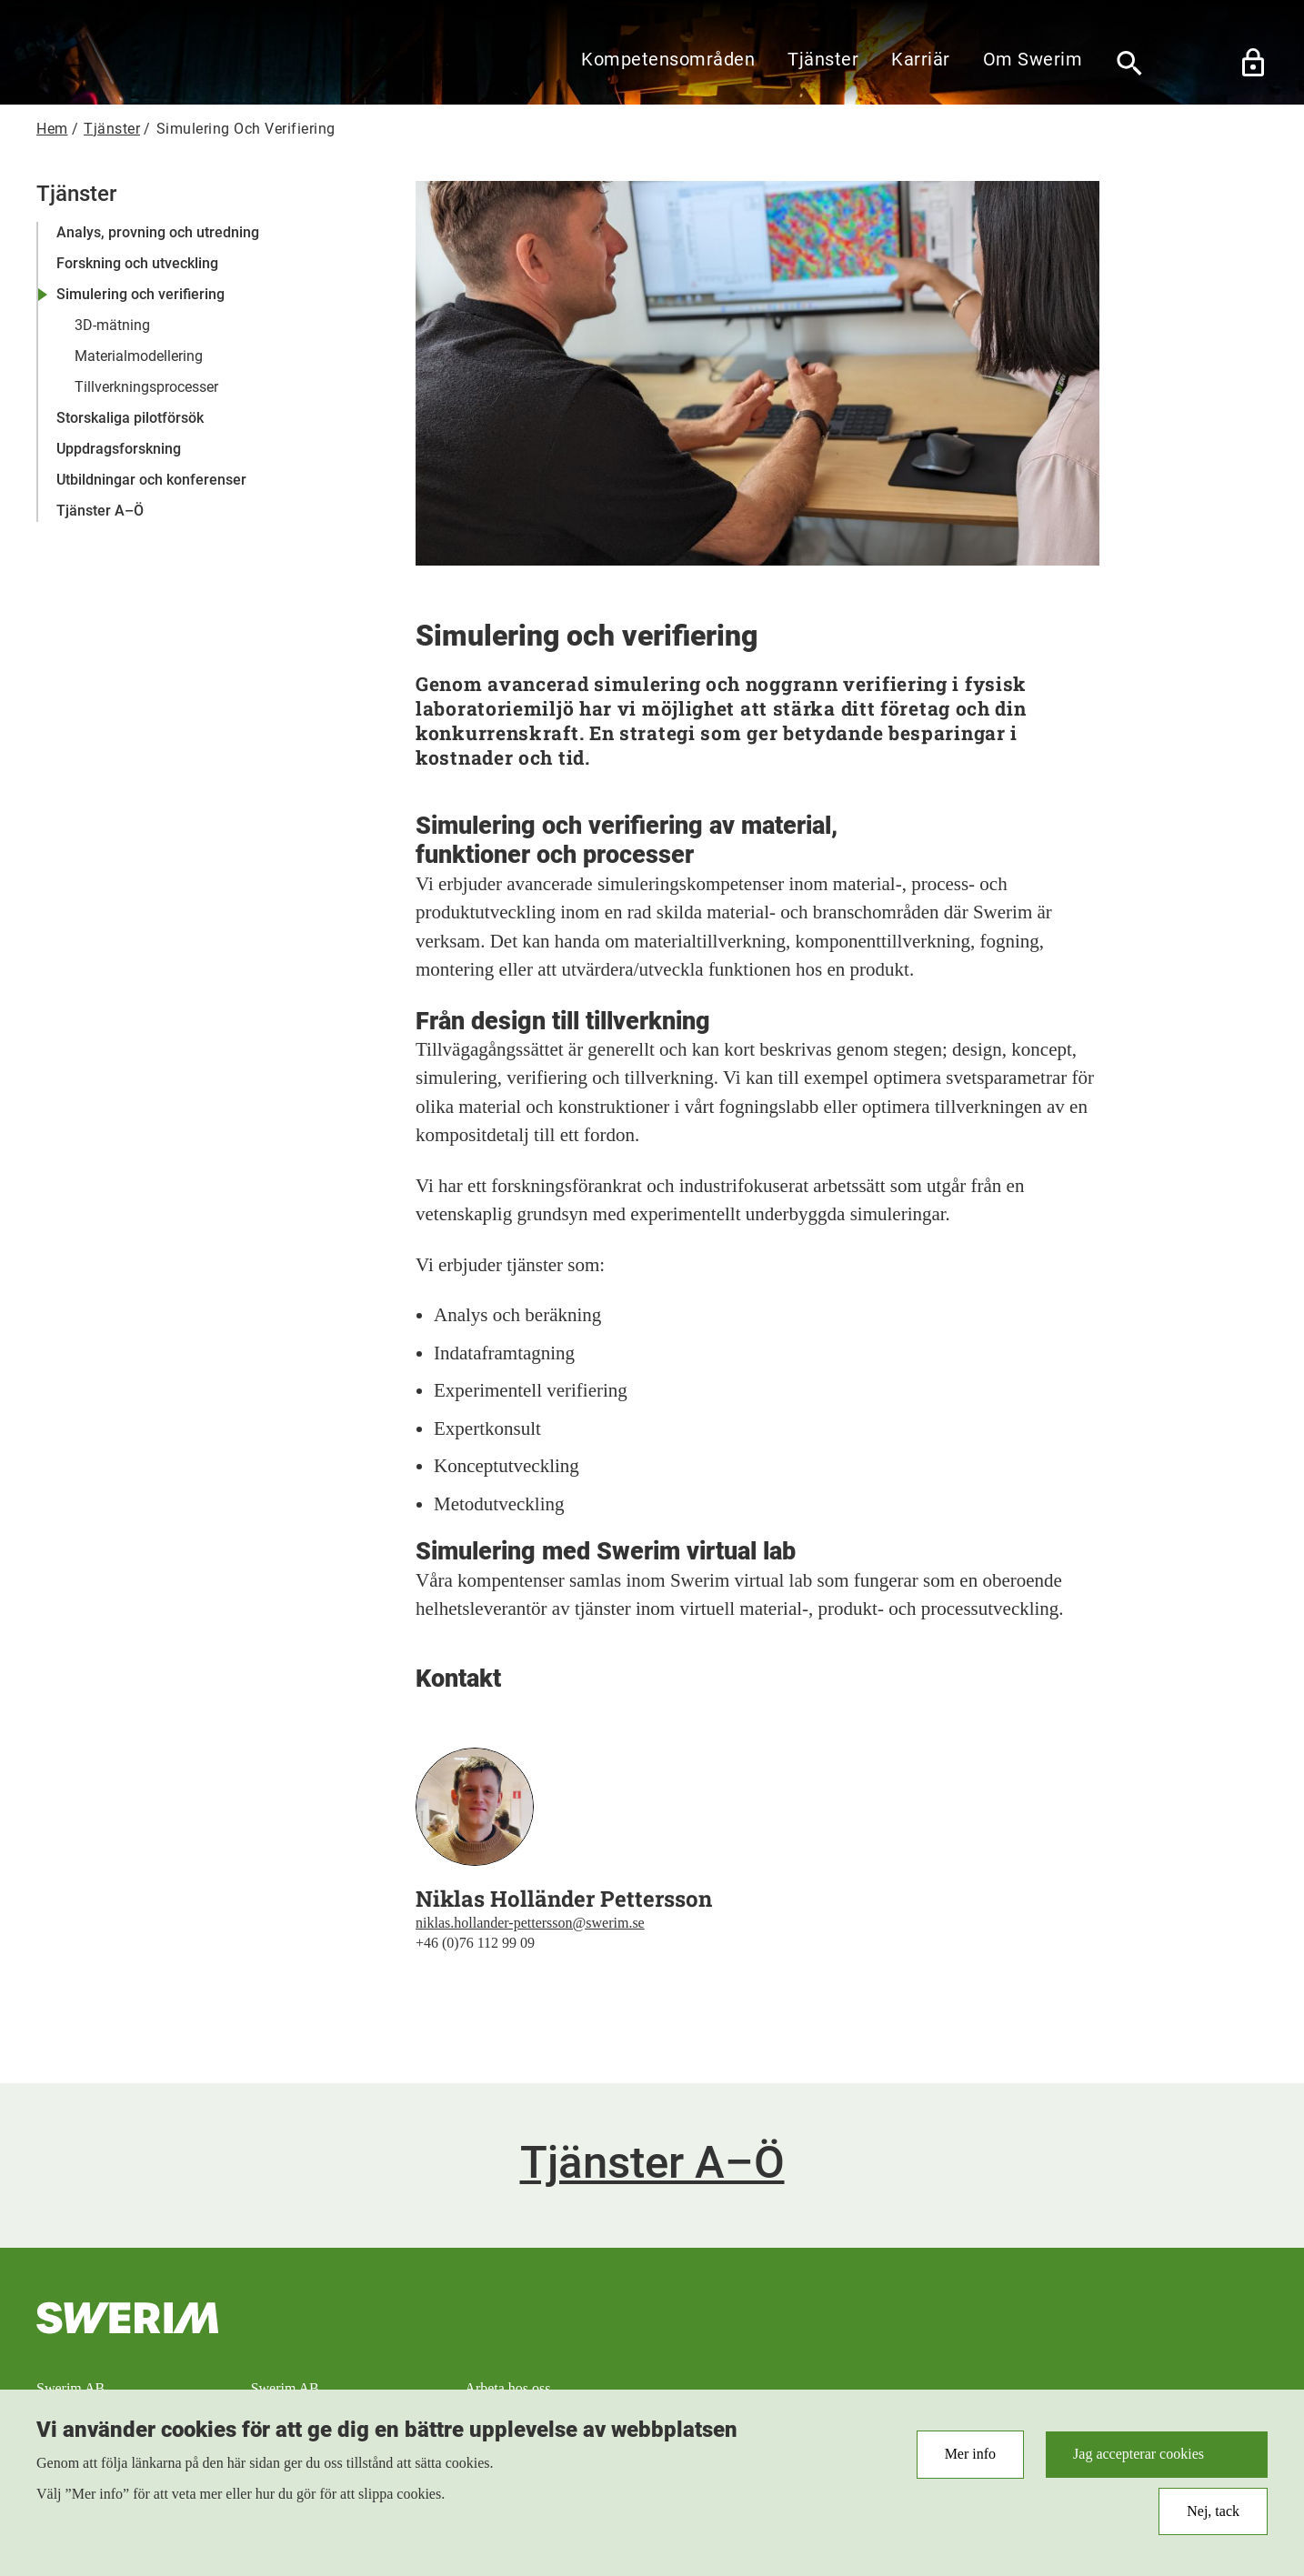 The height and width of the screenshot is (2576, 1304). Describe the element at coordinates (139, 356) in the screenshot. I see `Materialmodellering` at that location.